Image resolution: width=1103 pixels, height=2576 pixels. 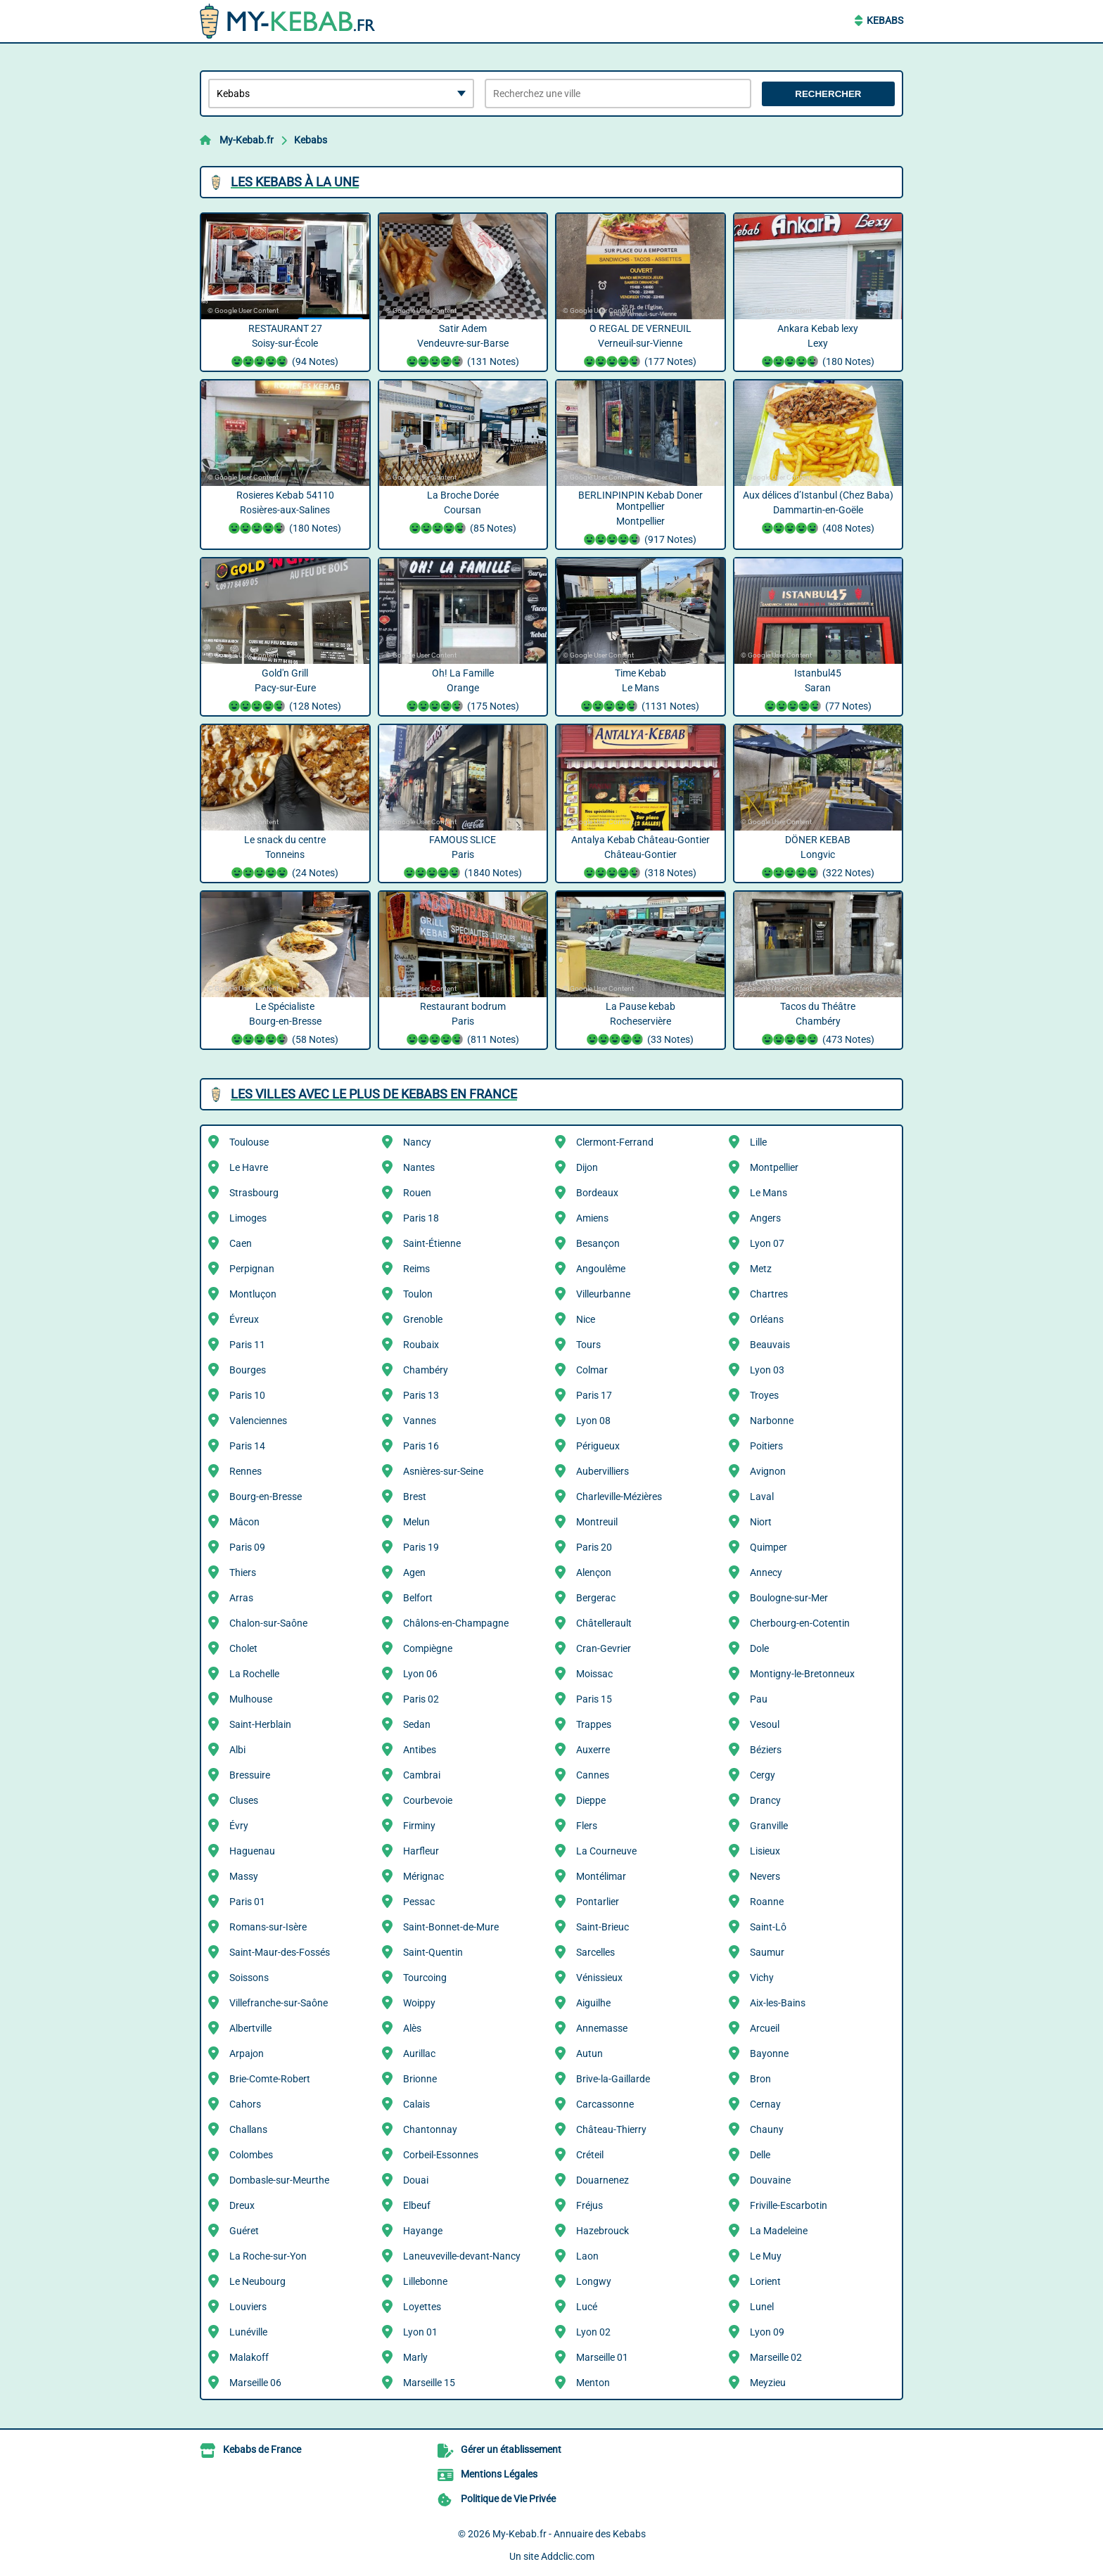 What do you see at coordinates (818, 513) in the screenshot?
I see `Aux délices d’Istanbul (Chez Baba) Dammartin-en-Goële` at bounding box center [818, 513].